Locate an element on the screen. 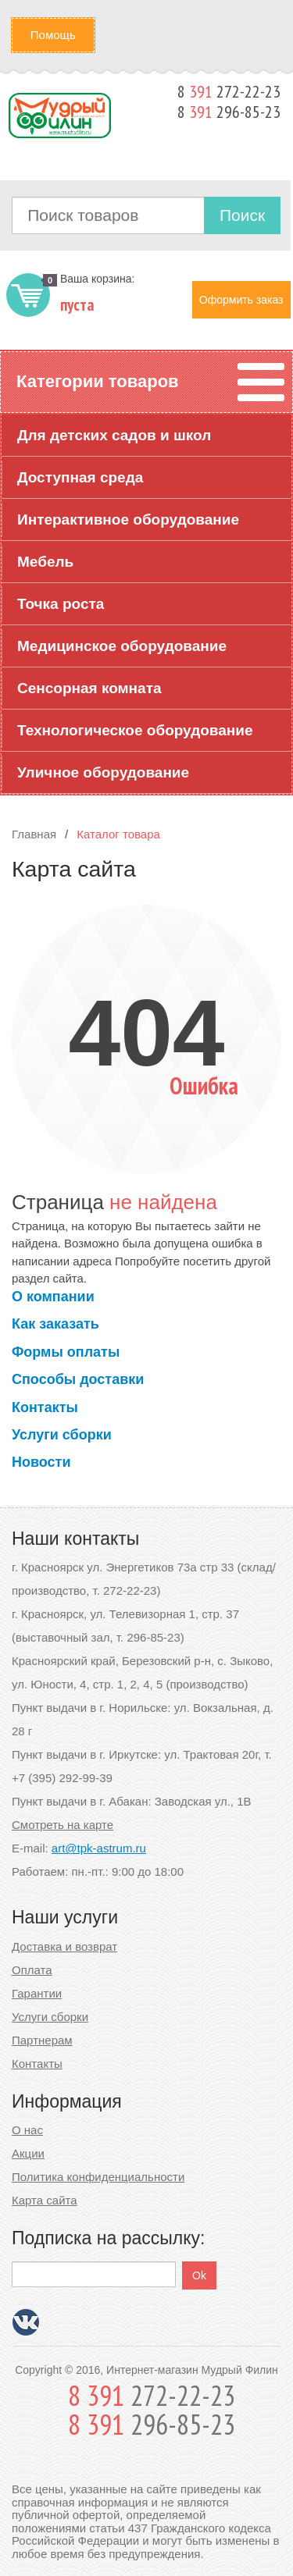  Для детских садов и школ is located at coordinates (114, 435).